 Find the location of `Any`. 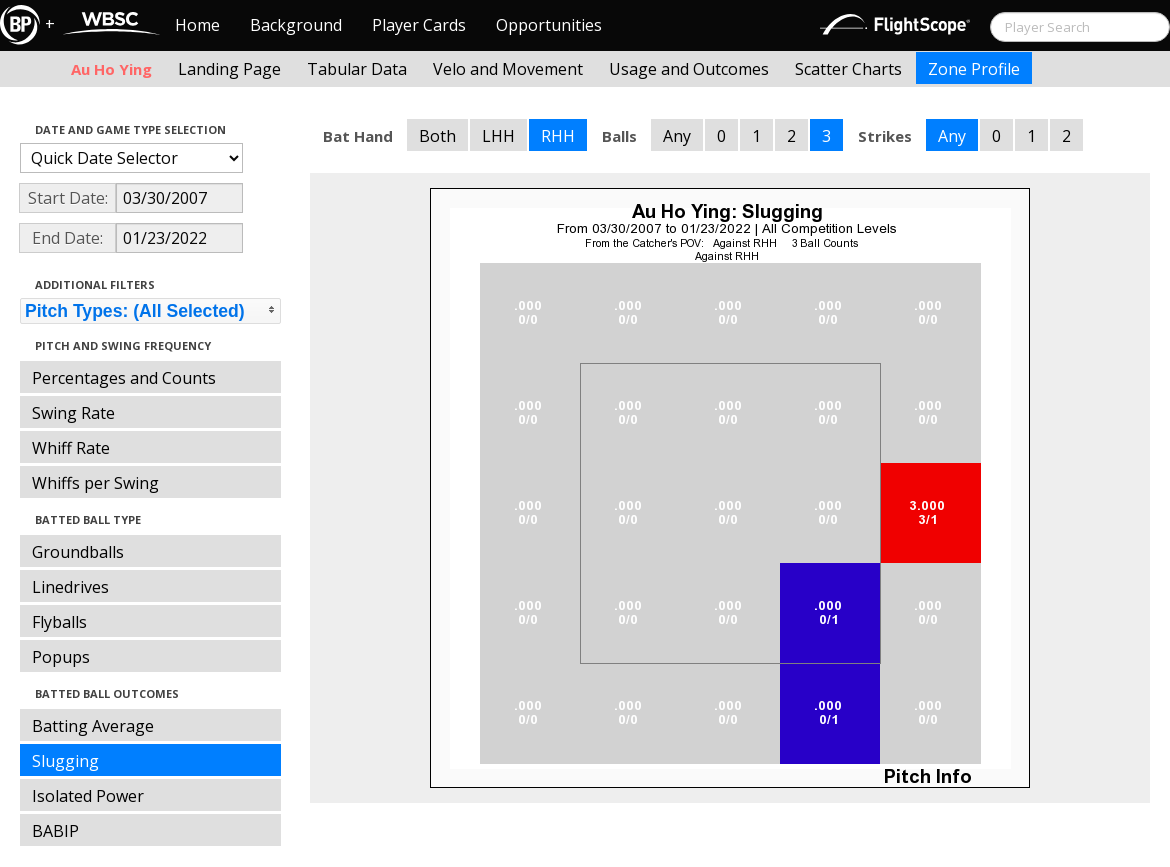

Any is located at coordinates (677, 136).